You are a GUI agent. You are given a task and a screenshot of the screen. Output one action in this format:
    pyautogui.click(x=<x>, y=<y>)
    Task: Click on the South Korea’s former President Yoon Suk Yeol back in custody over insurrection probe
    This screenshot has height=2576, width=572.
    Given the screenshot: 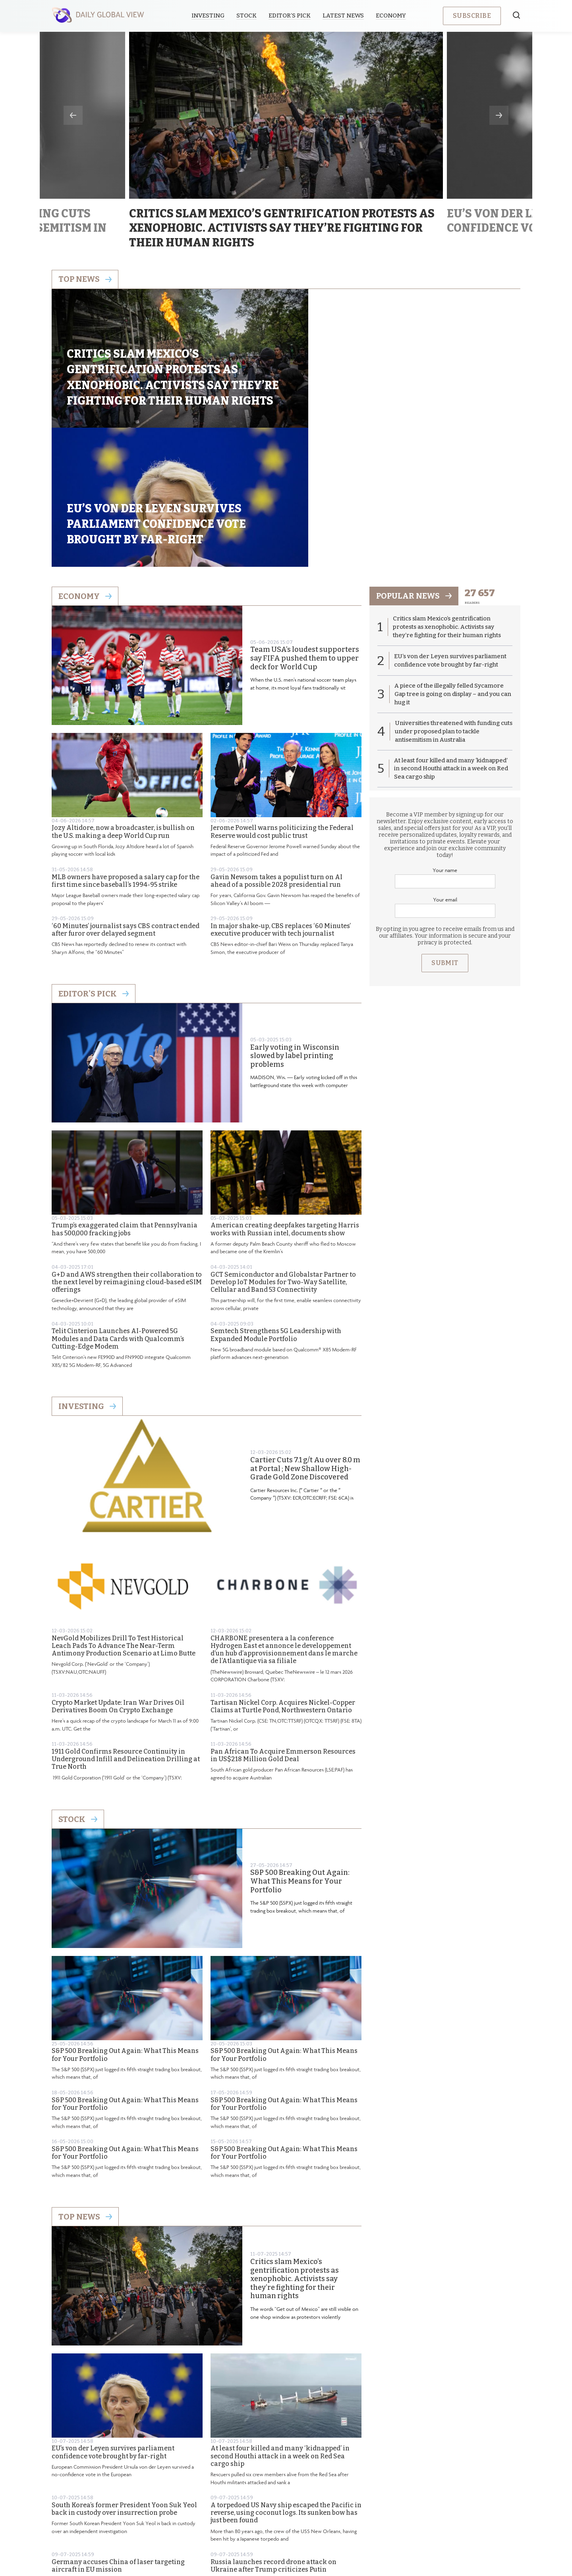 What is the action you would take?
    pyautogui.click(x=124, y=2375)
    